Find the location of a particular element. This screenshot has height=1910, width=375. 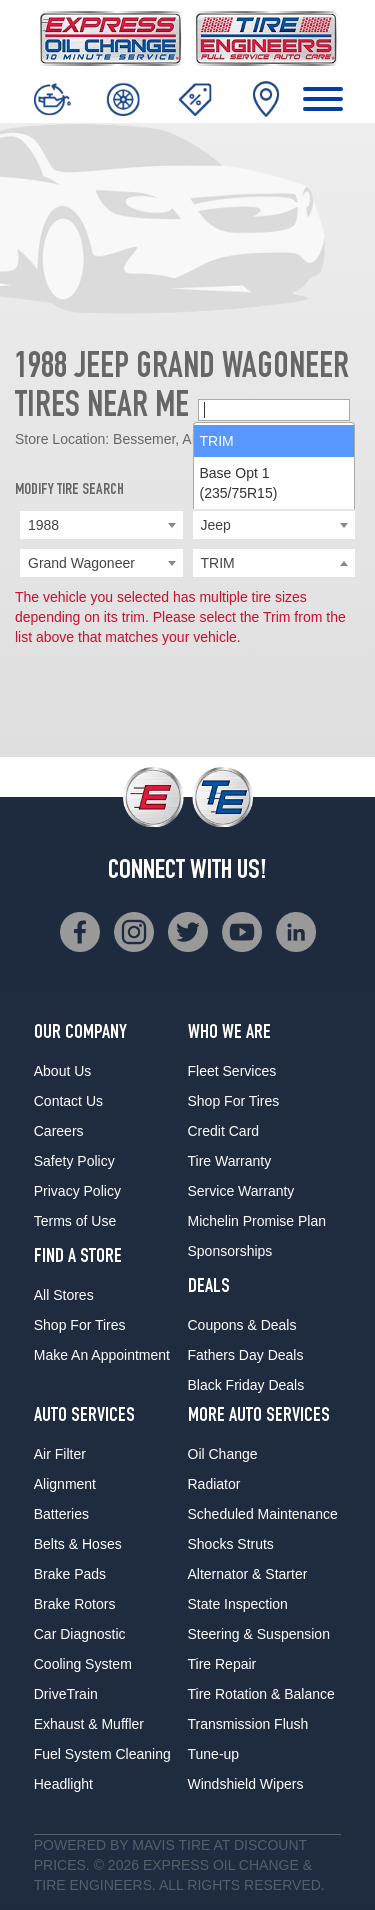

Radiator is located at coordinates (214, 1484).